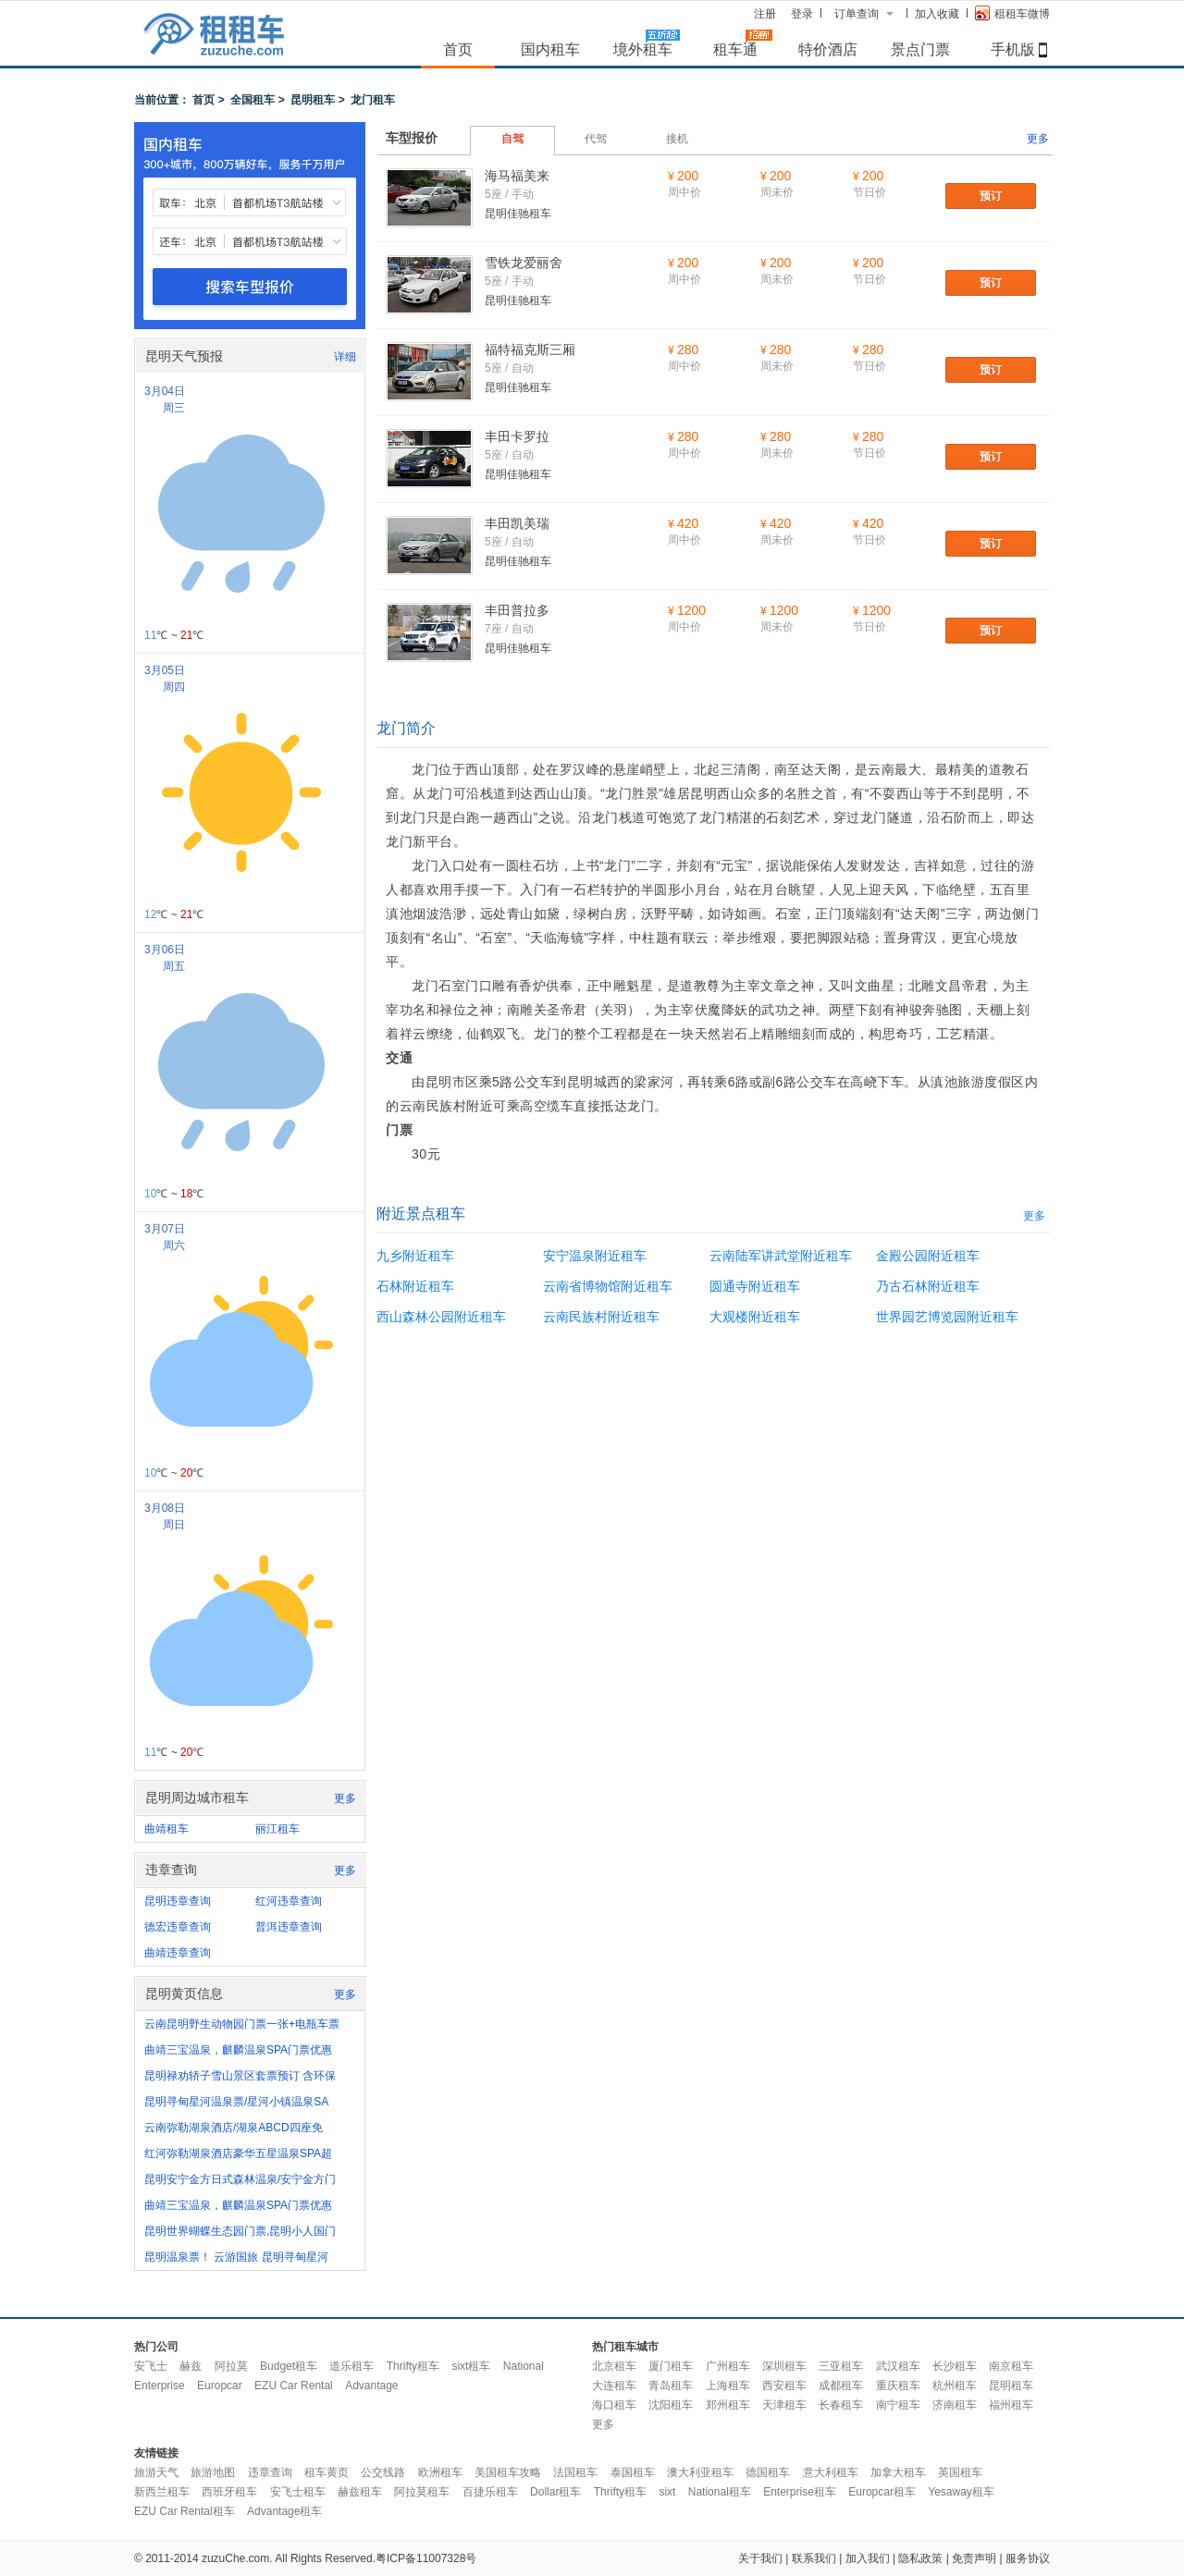 This screenshot has width=1184, height=2576. What do you see at coordinates (236, 2257) in the screenshot?
I see `昆明温泉票！ 云游国旅 昆明寻甸星河` at bounding box center [236, 2257].